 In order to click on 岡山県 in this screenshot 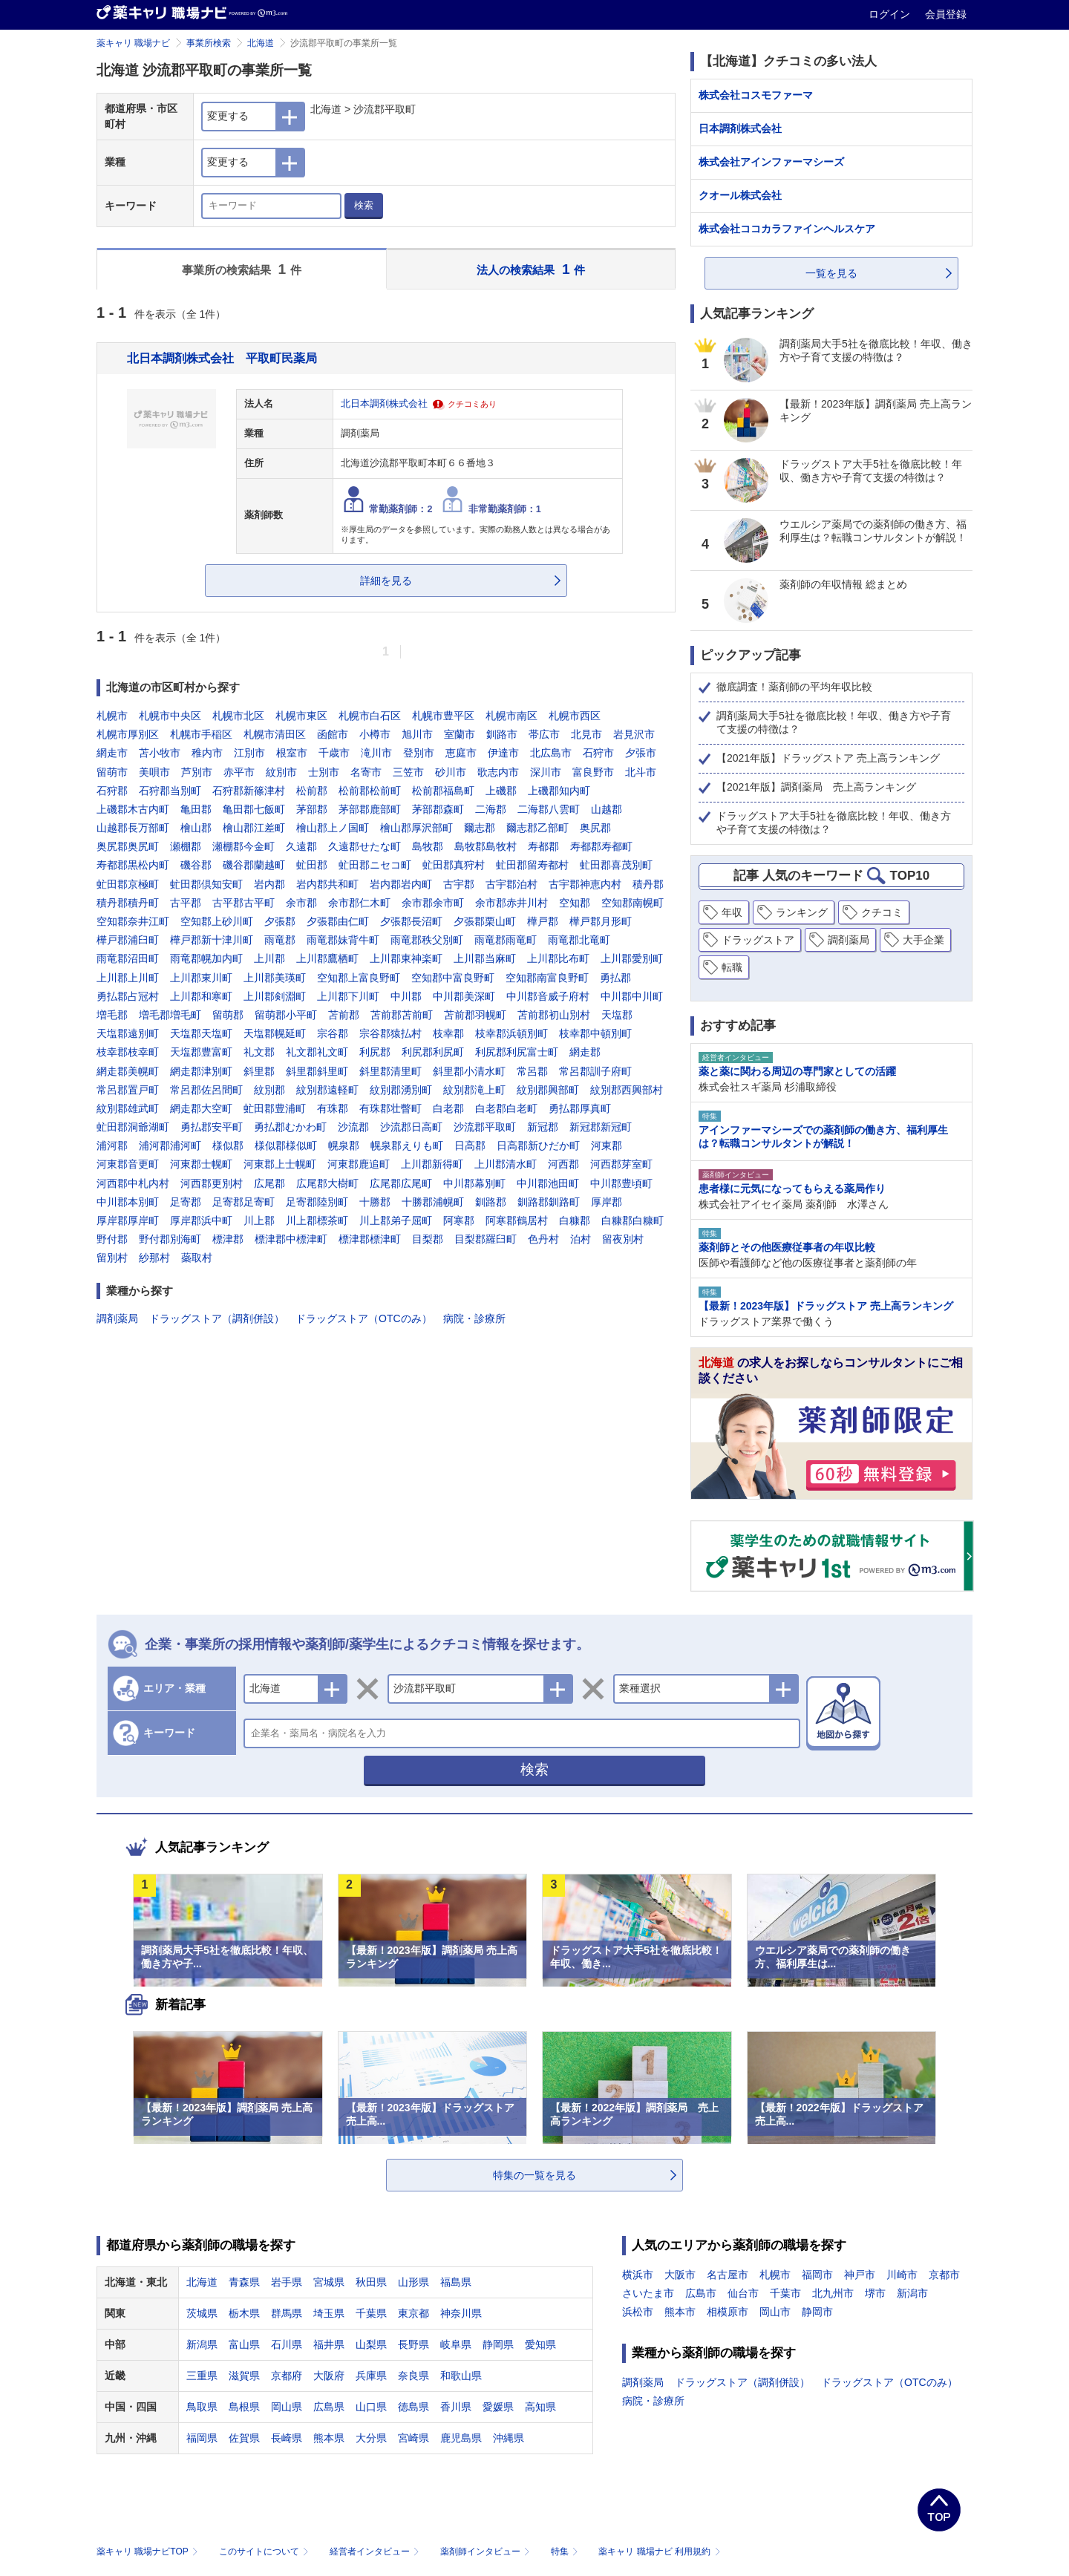, I will do `click(286, 2407)`.